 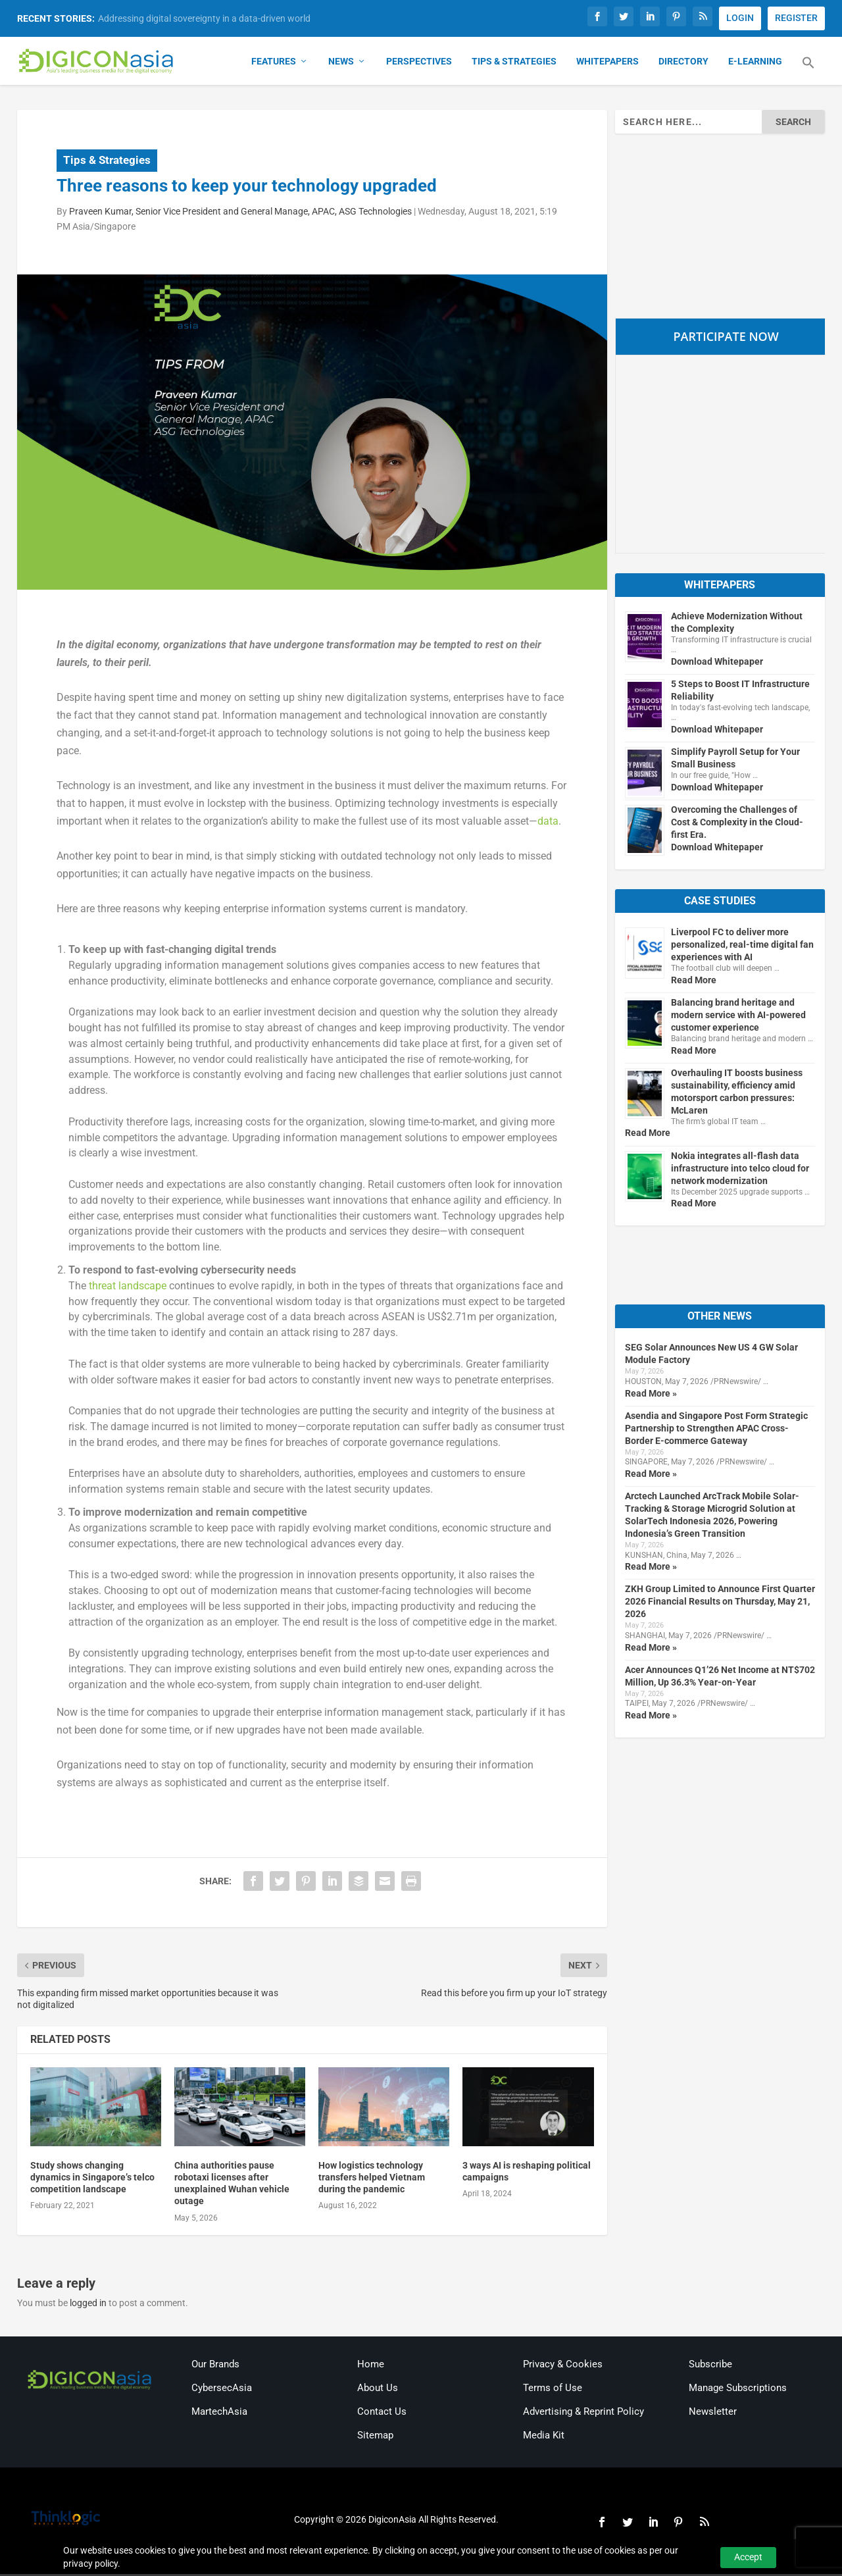 What do you see at coordinates (717, 662) in the screenshot?
I see `Download Whitepaper` at bounding box center [717, 662].